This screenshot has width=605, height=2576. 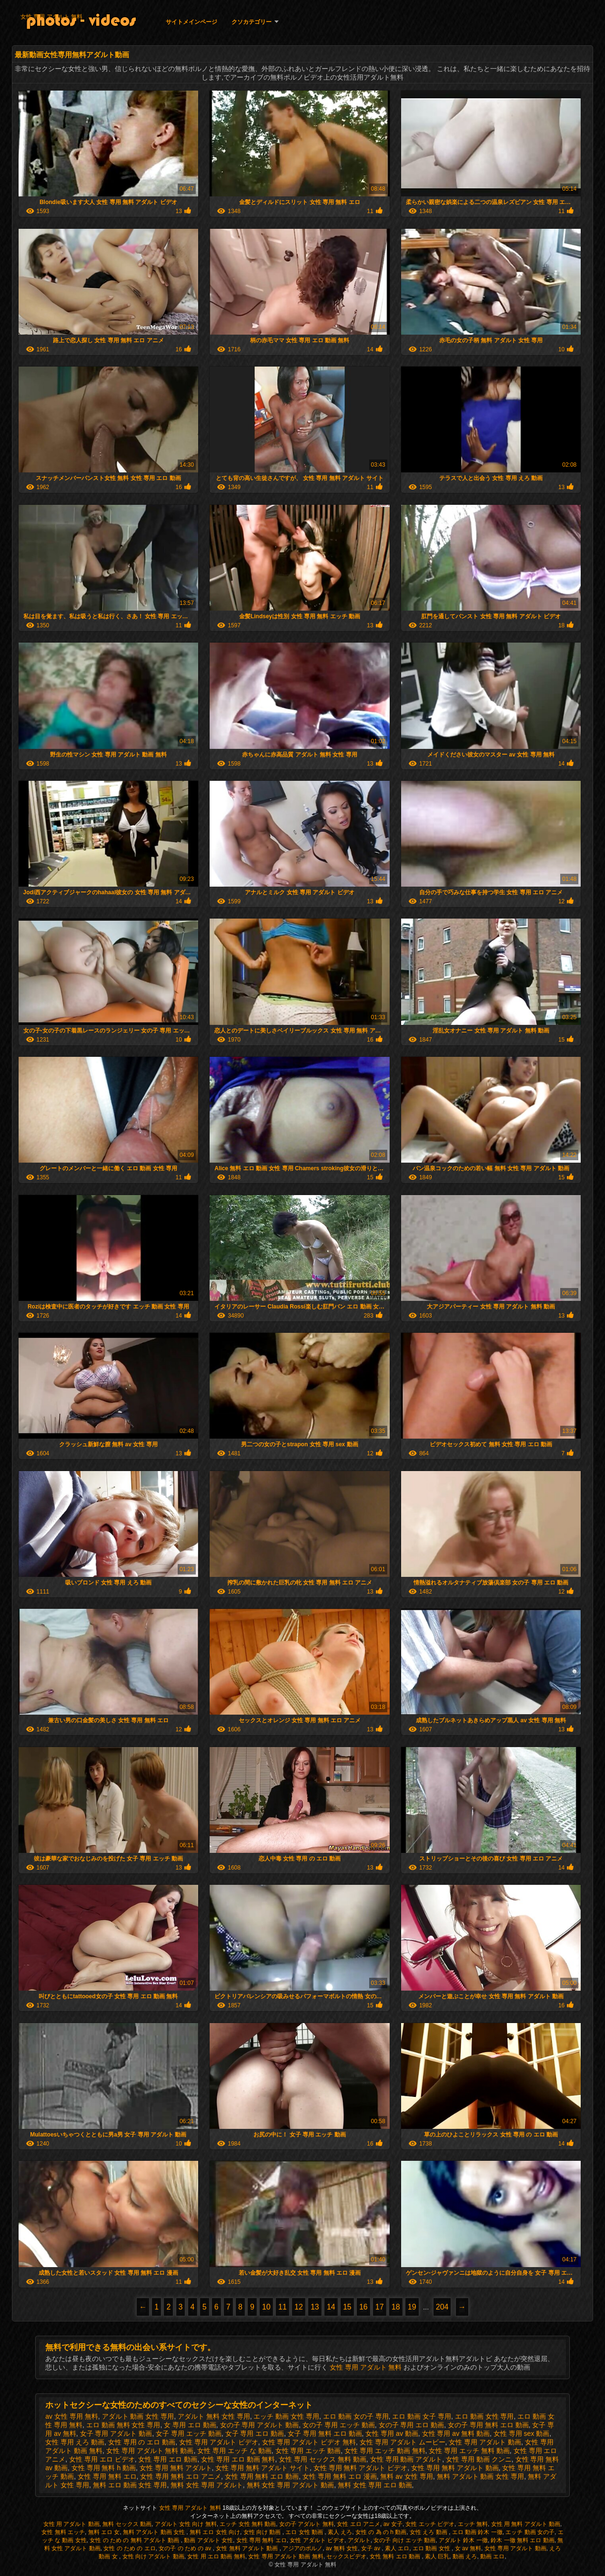 I want to click on アダルト 動画 女性 専用, so click(x=138, y=2416).